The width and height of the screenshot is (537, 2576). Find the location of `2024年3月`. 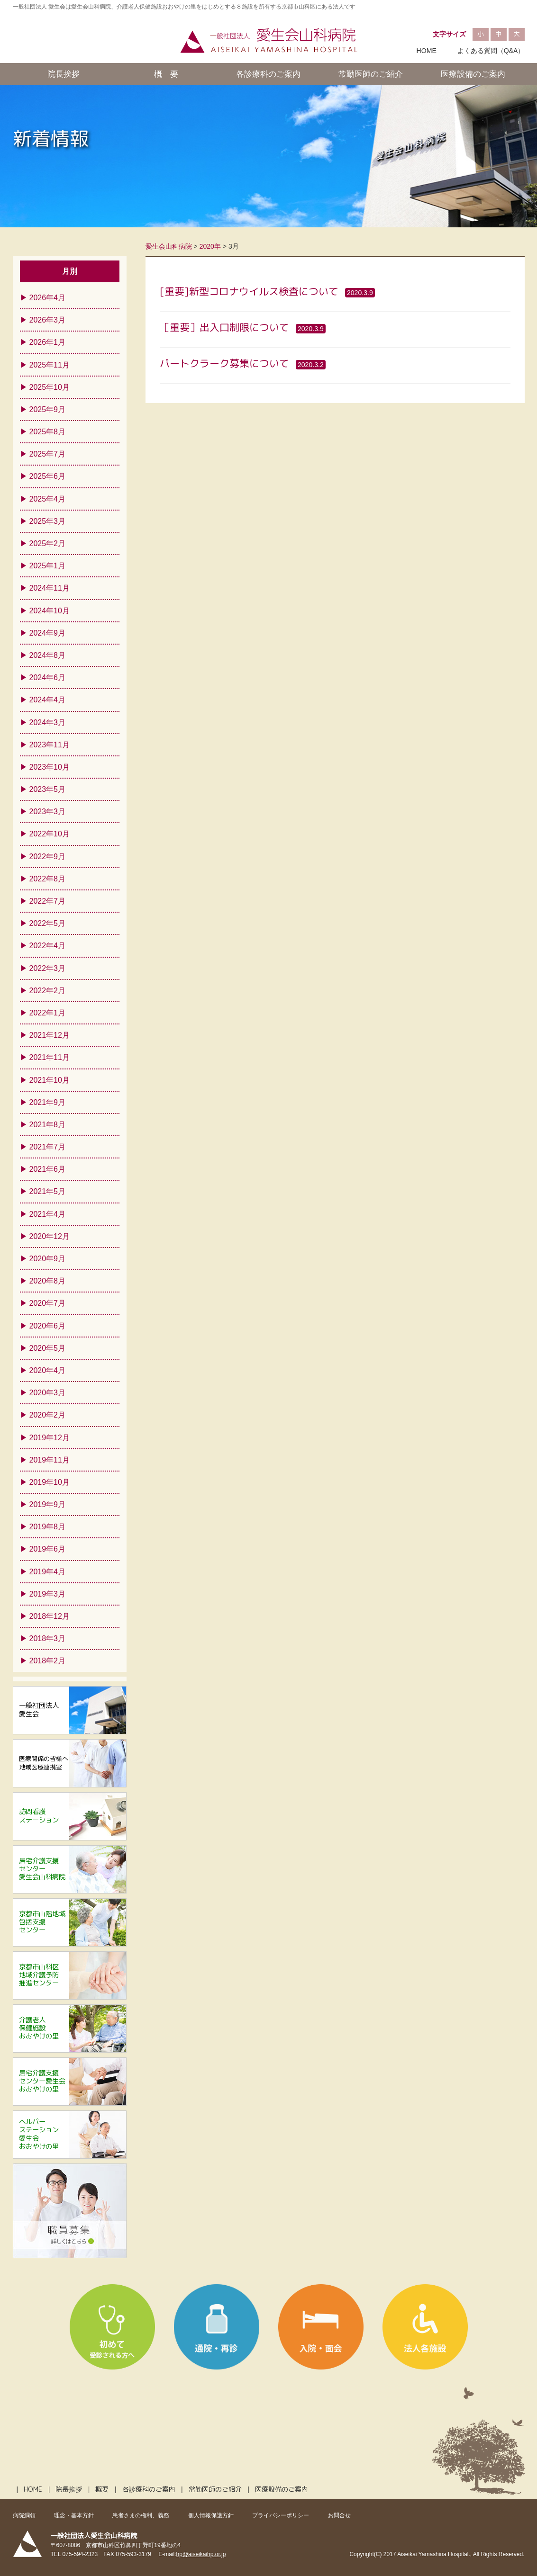

2024年3月 is located at coordinates (47, 722).